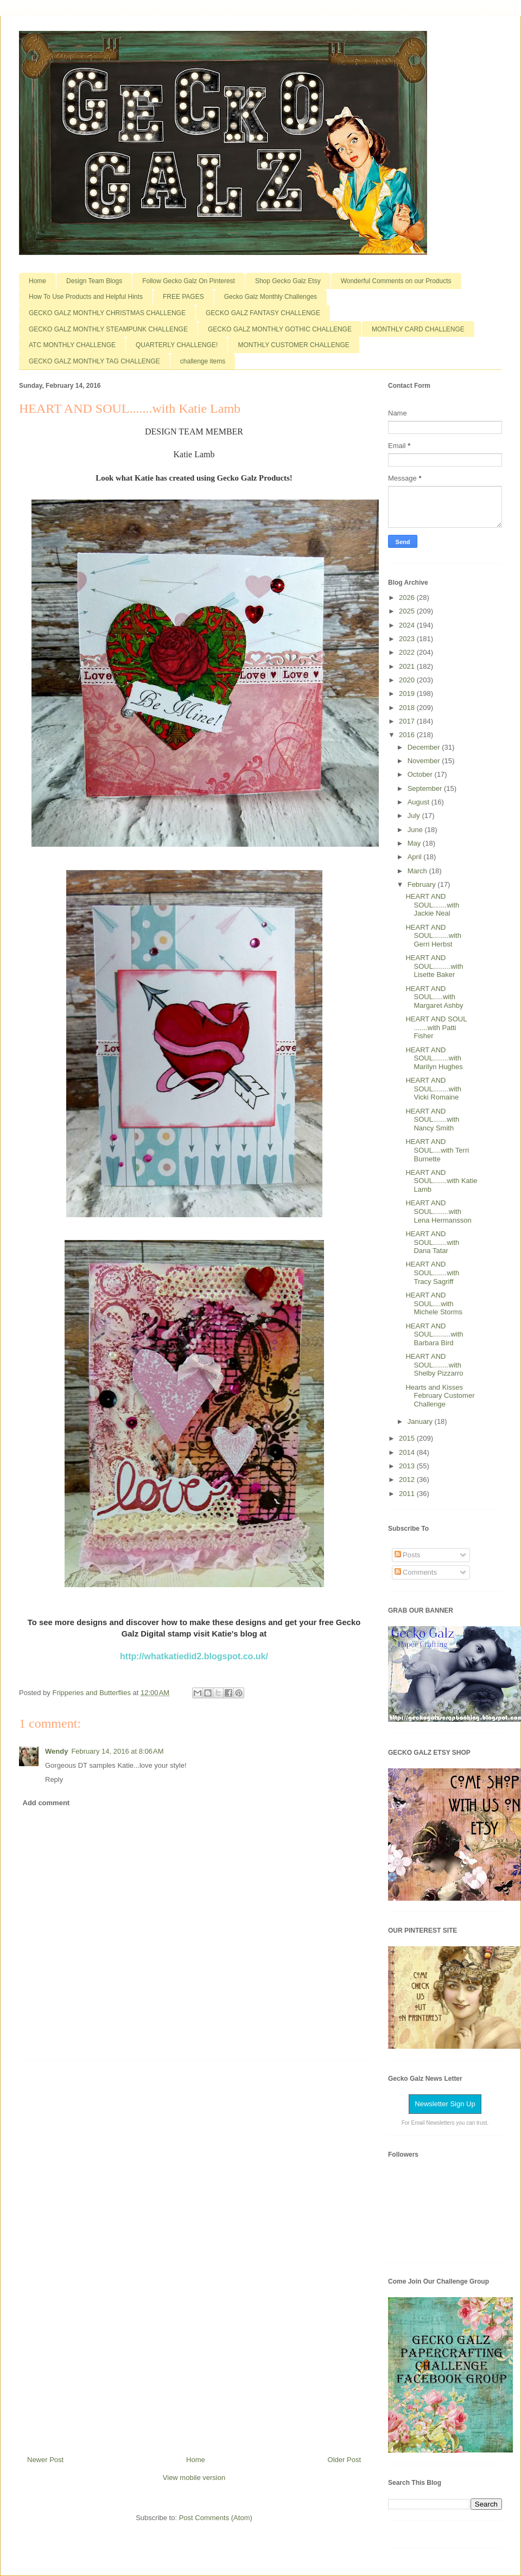  I want to click on HEART AND SOUL.........with Lisette Baker, so click(434, 966).